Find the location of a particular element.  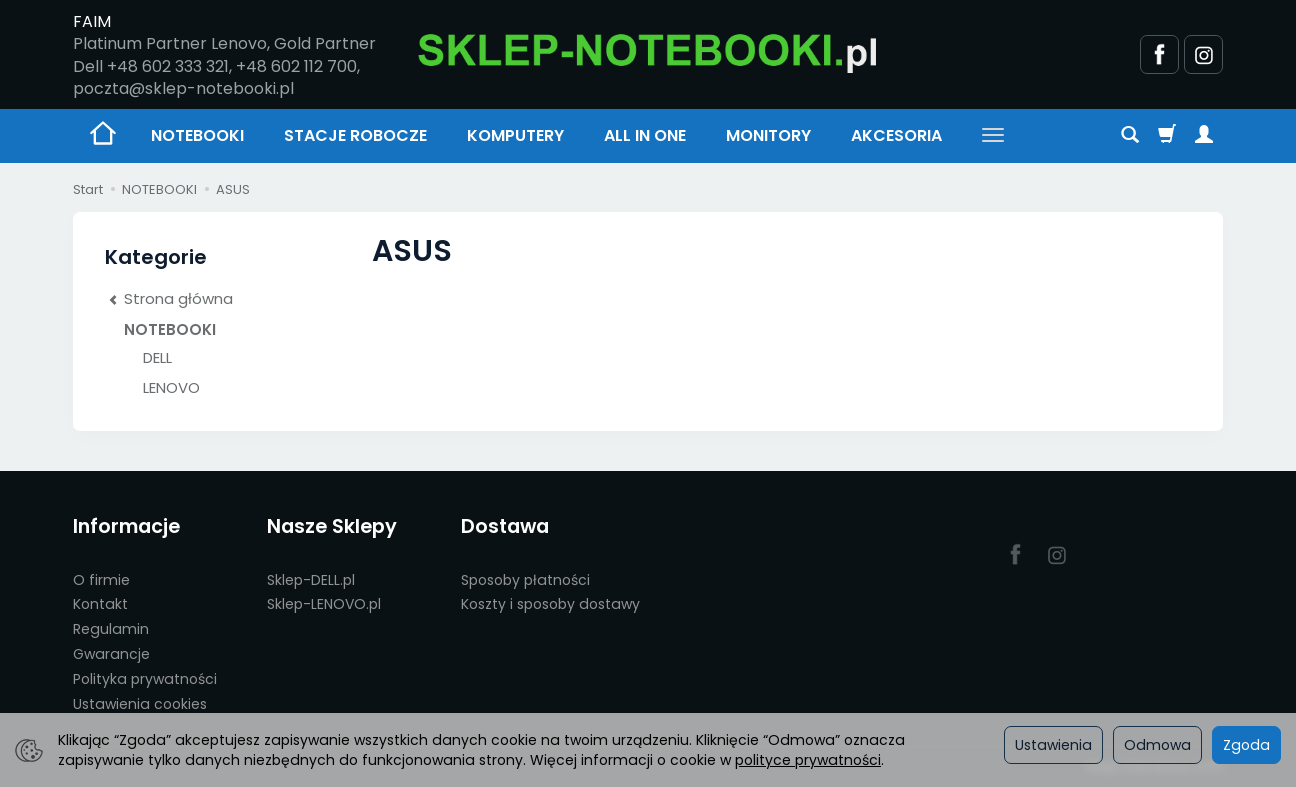

MONITORY is located at coordinates (768, 135).